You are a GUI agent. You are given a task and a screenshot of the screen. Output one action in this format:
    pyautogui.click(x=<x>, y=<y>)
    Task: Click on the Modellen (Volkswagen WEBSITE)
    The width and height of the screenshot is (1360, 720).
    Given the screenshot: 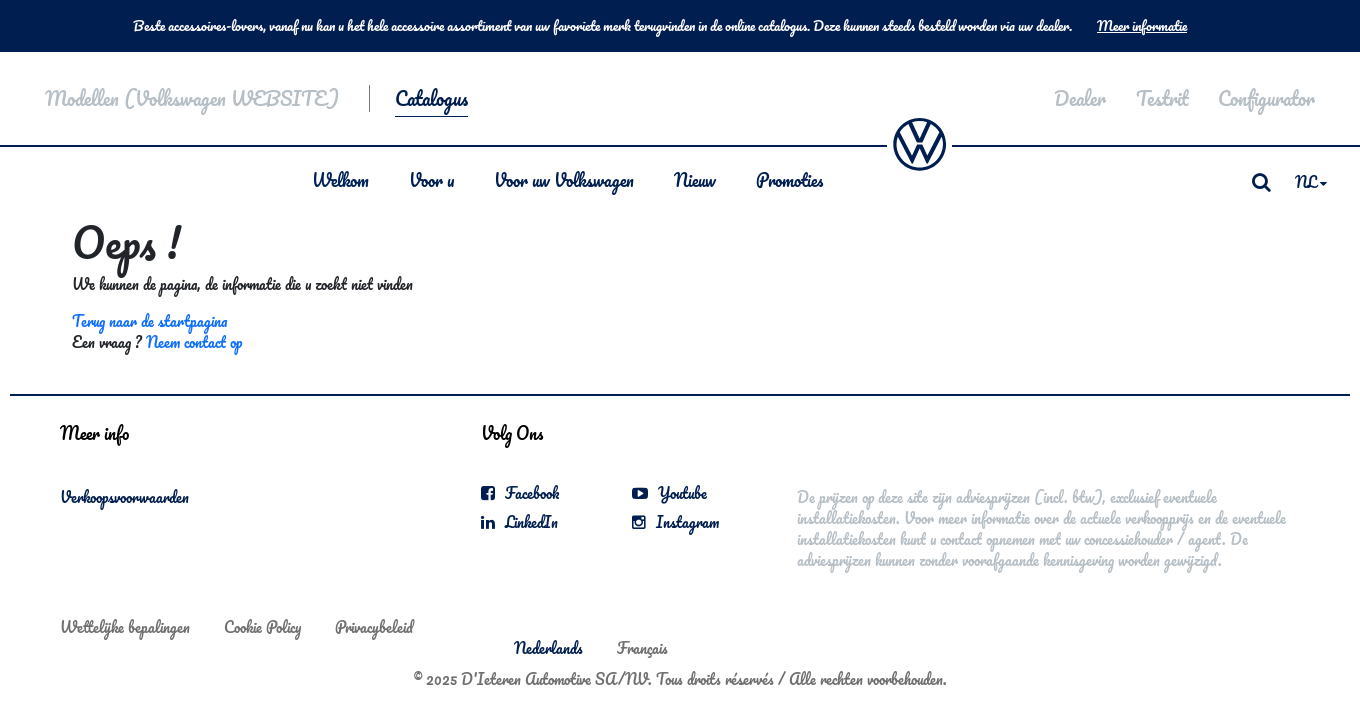 What is the action you would take?
    pyautogui.click(x=192, y=98)
    